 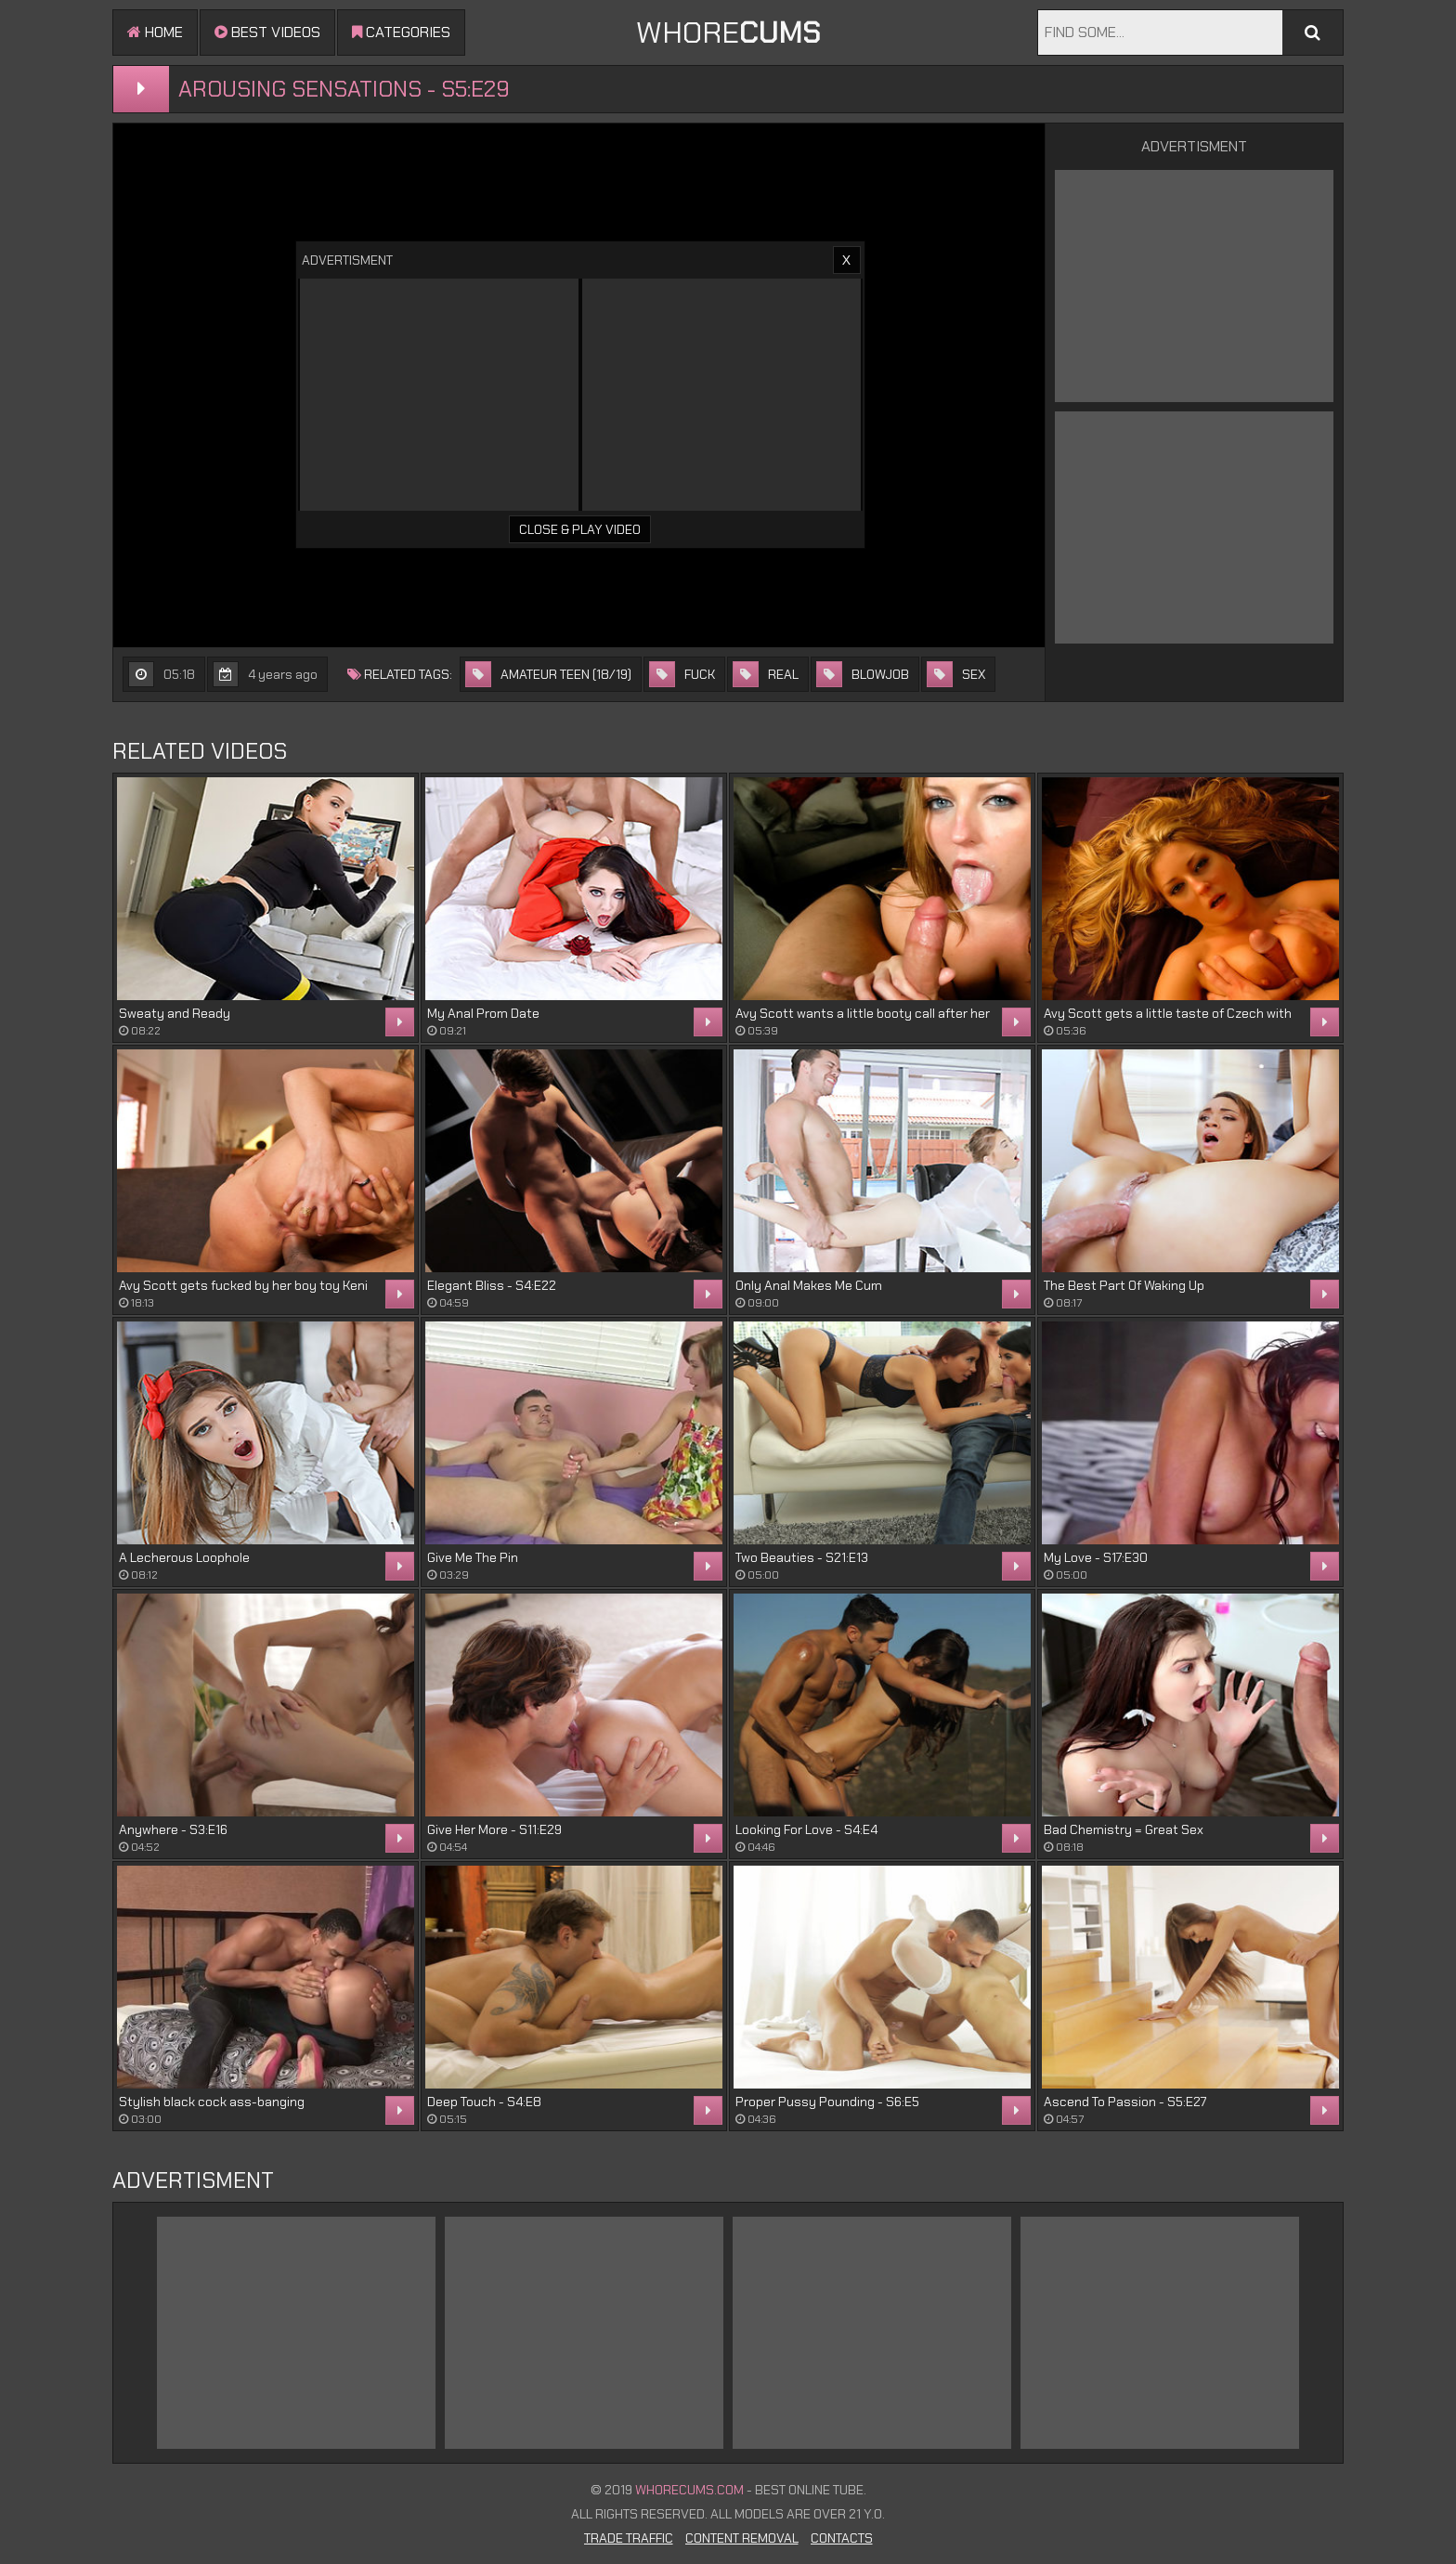 I want to click on Deep Touch - S4:E8, so click(x=484, y=2101).